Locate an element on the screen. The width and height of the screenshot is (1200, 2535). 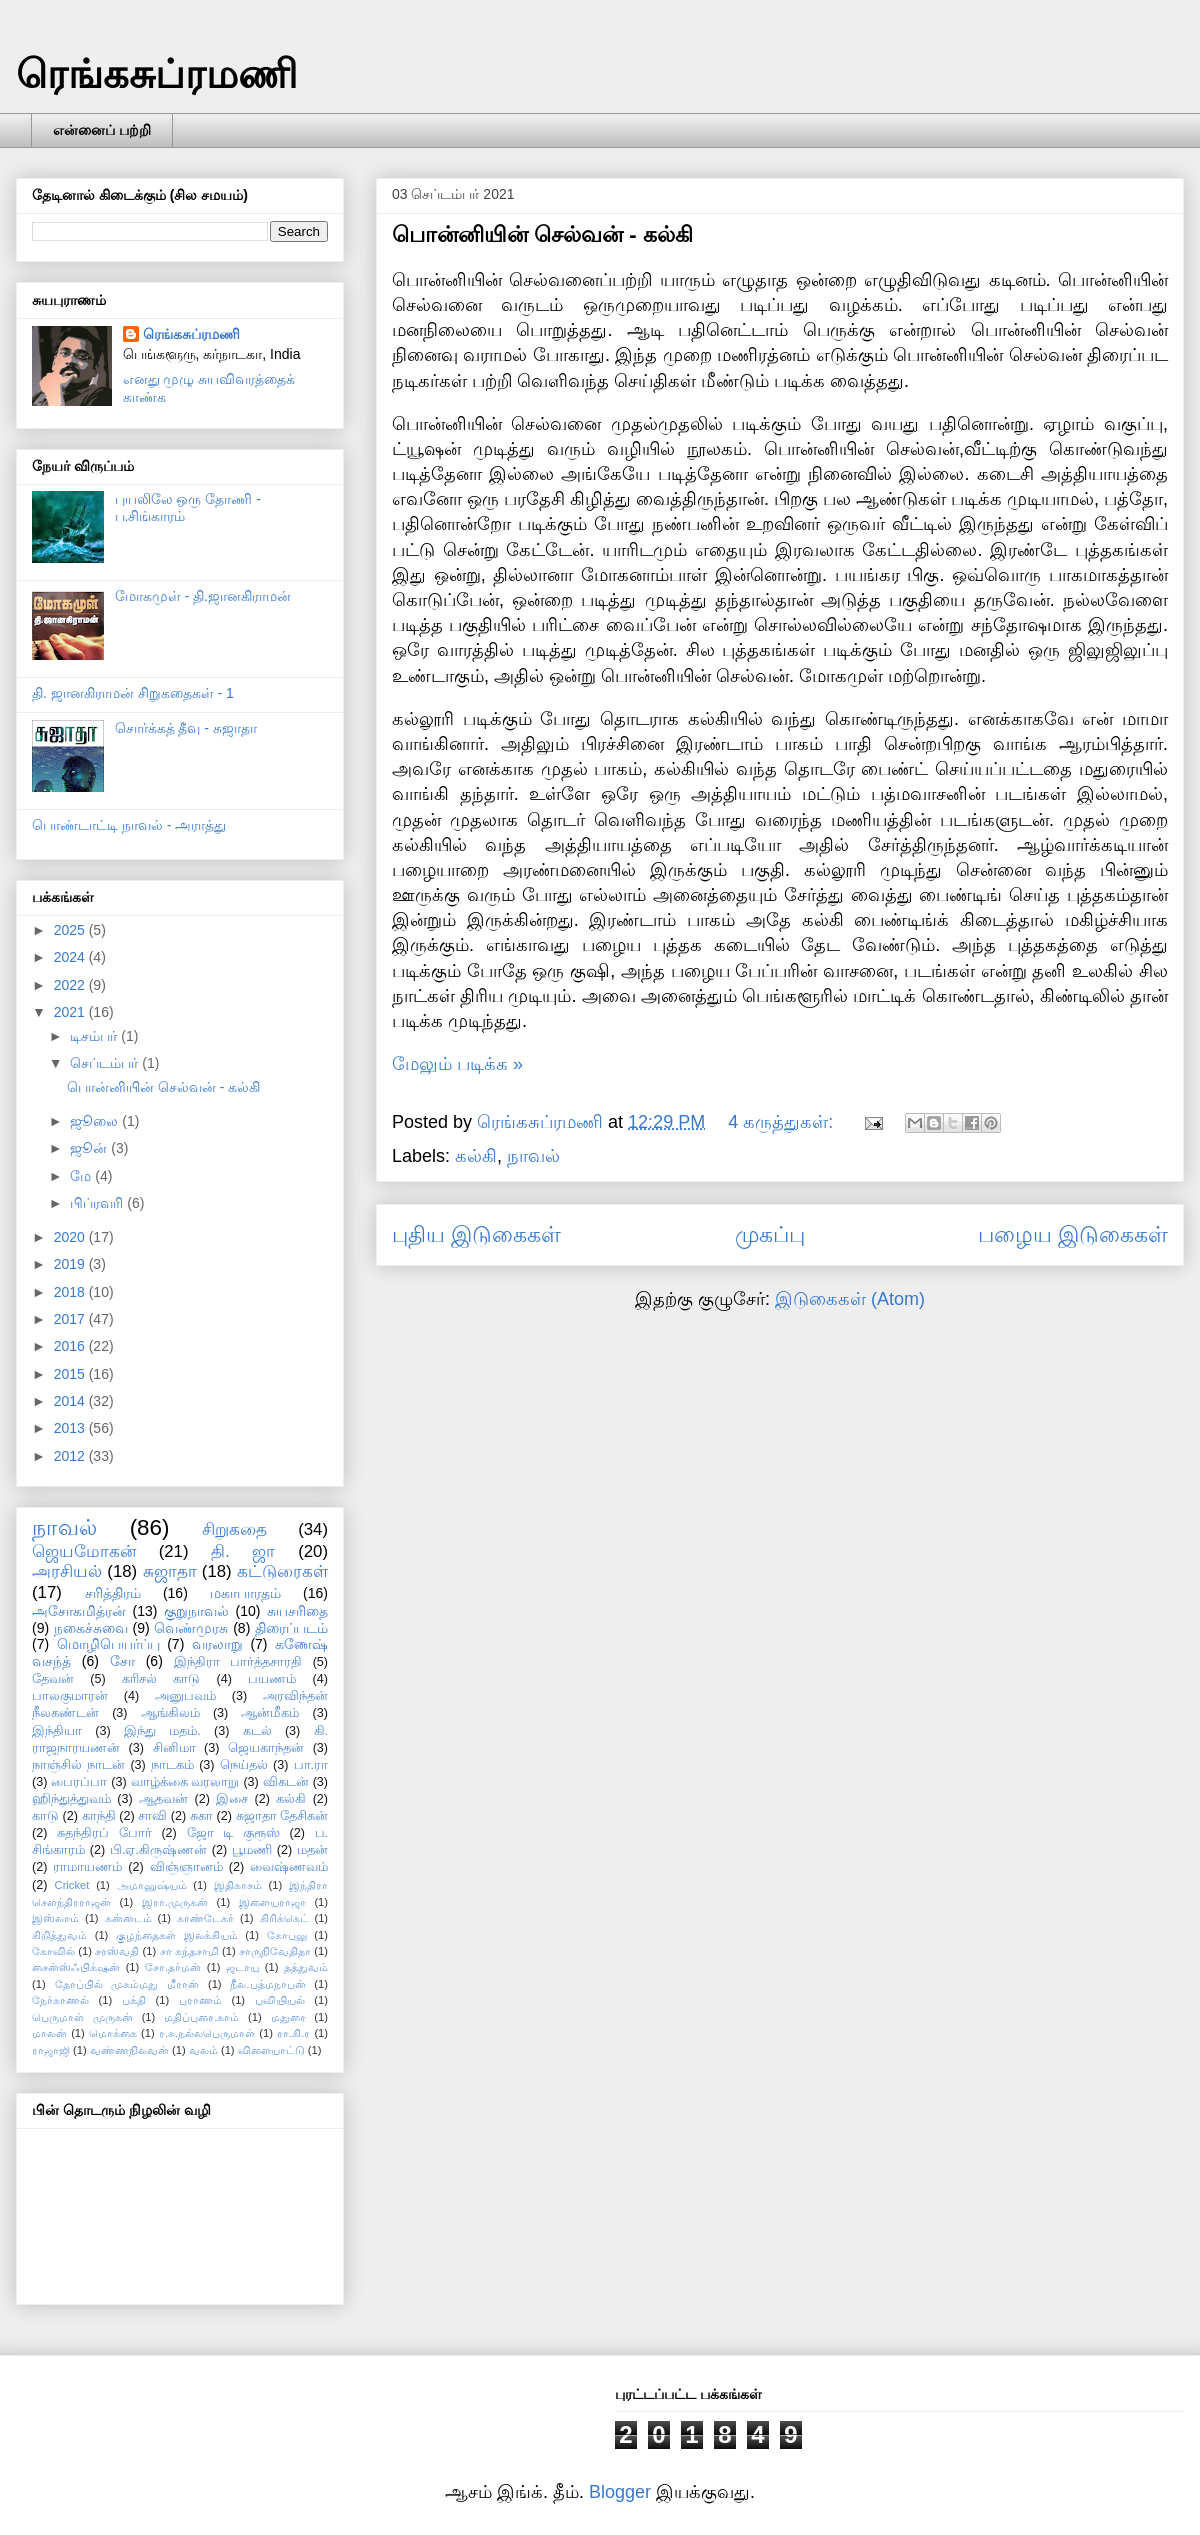
ஜெயமோகன் is located at coordinates (84, 1551).